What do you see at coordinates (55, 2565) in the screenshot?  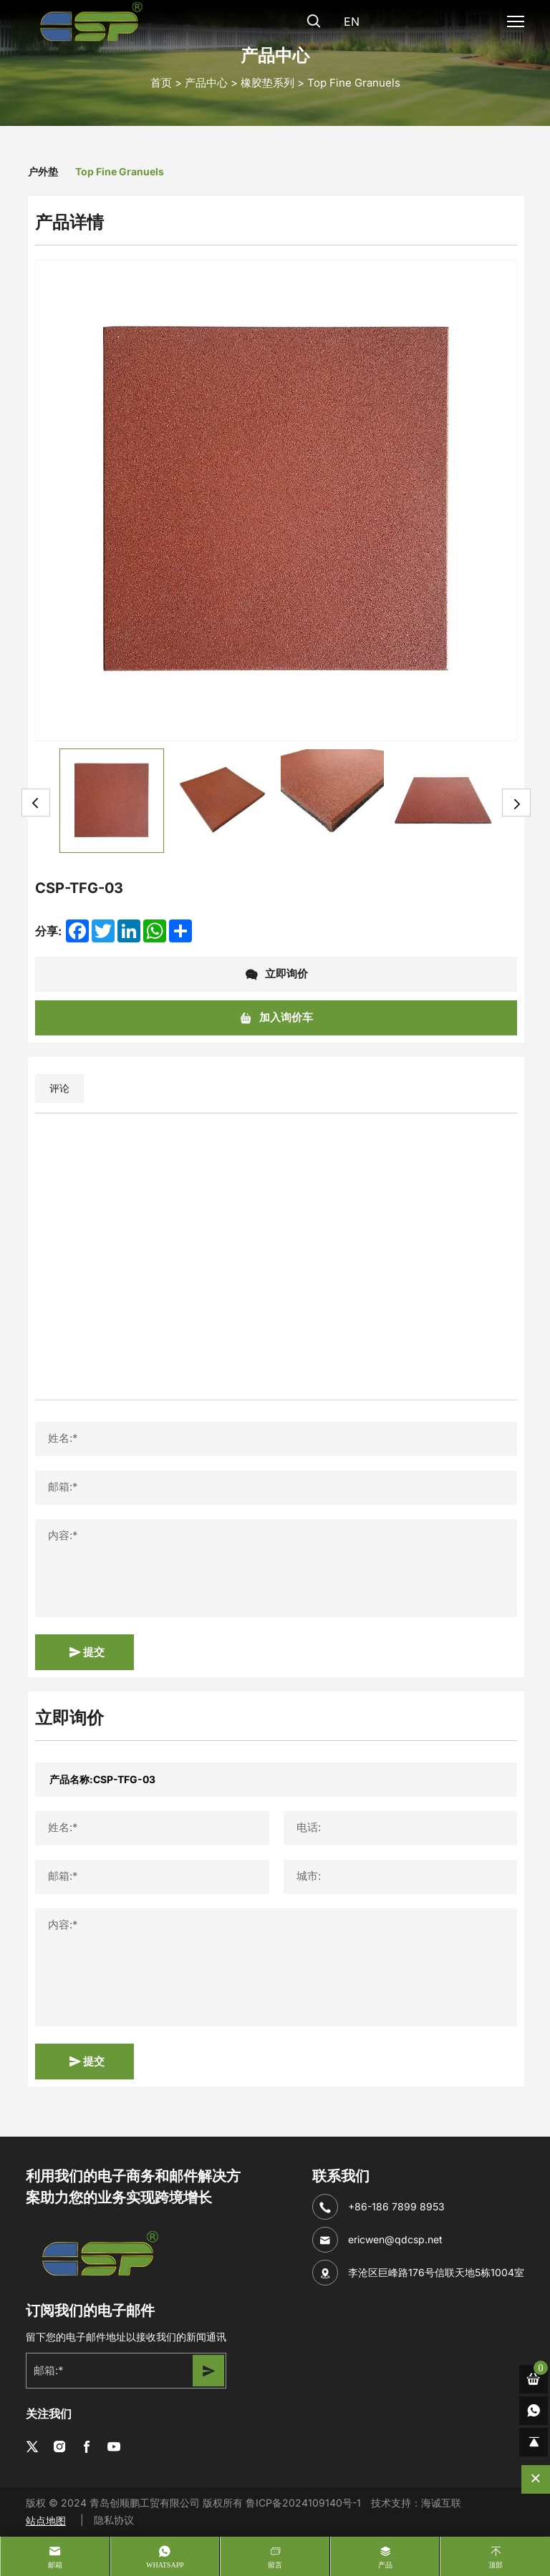 I see `邮箱` at bounding box center [55, 2565].